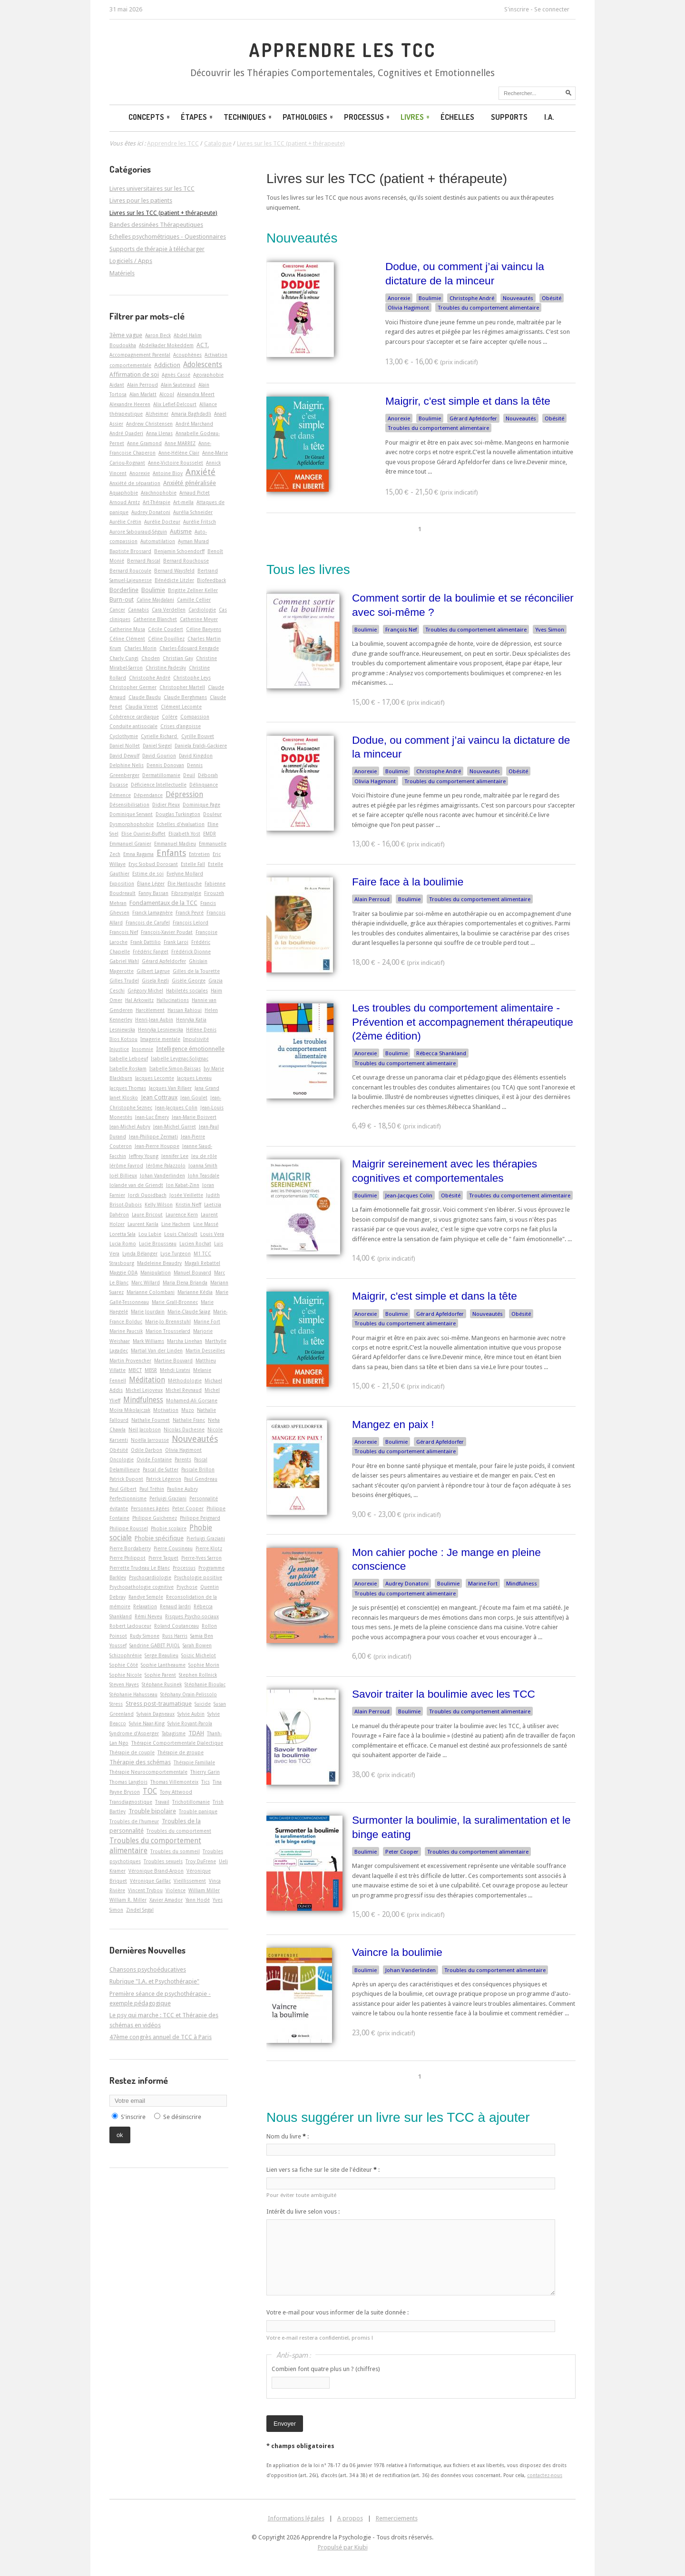 The width and height of the screenshot is (685, 2576). I want to click on Claude Baudu, so click(144, 697).